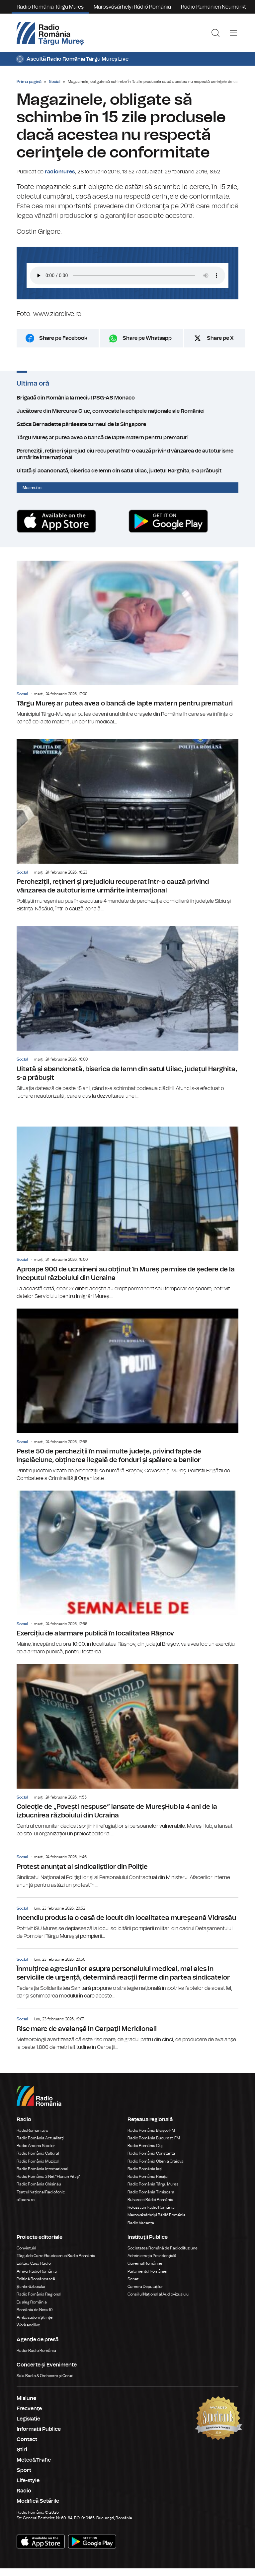 This screenshot has width=255, height=2576. I want to click on Arhiva Radio România, so click(37, 2271).